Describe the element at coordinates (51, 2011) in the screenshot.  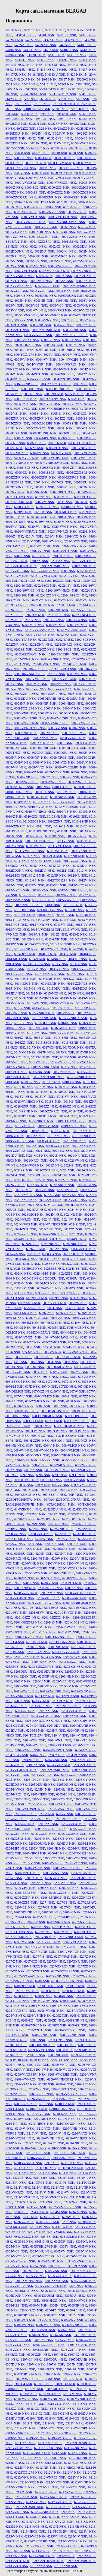
I see `6208-VVNR NSK` at that location.